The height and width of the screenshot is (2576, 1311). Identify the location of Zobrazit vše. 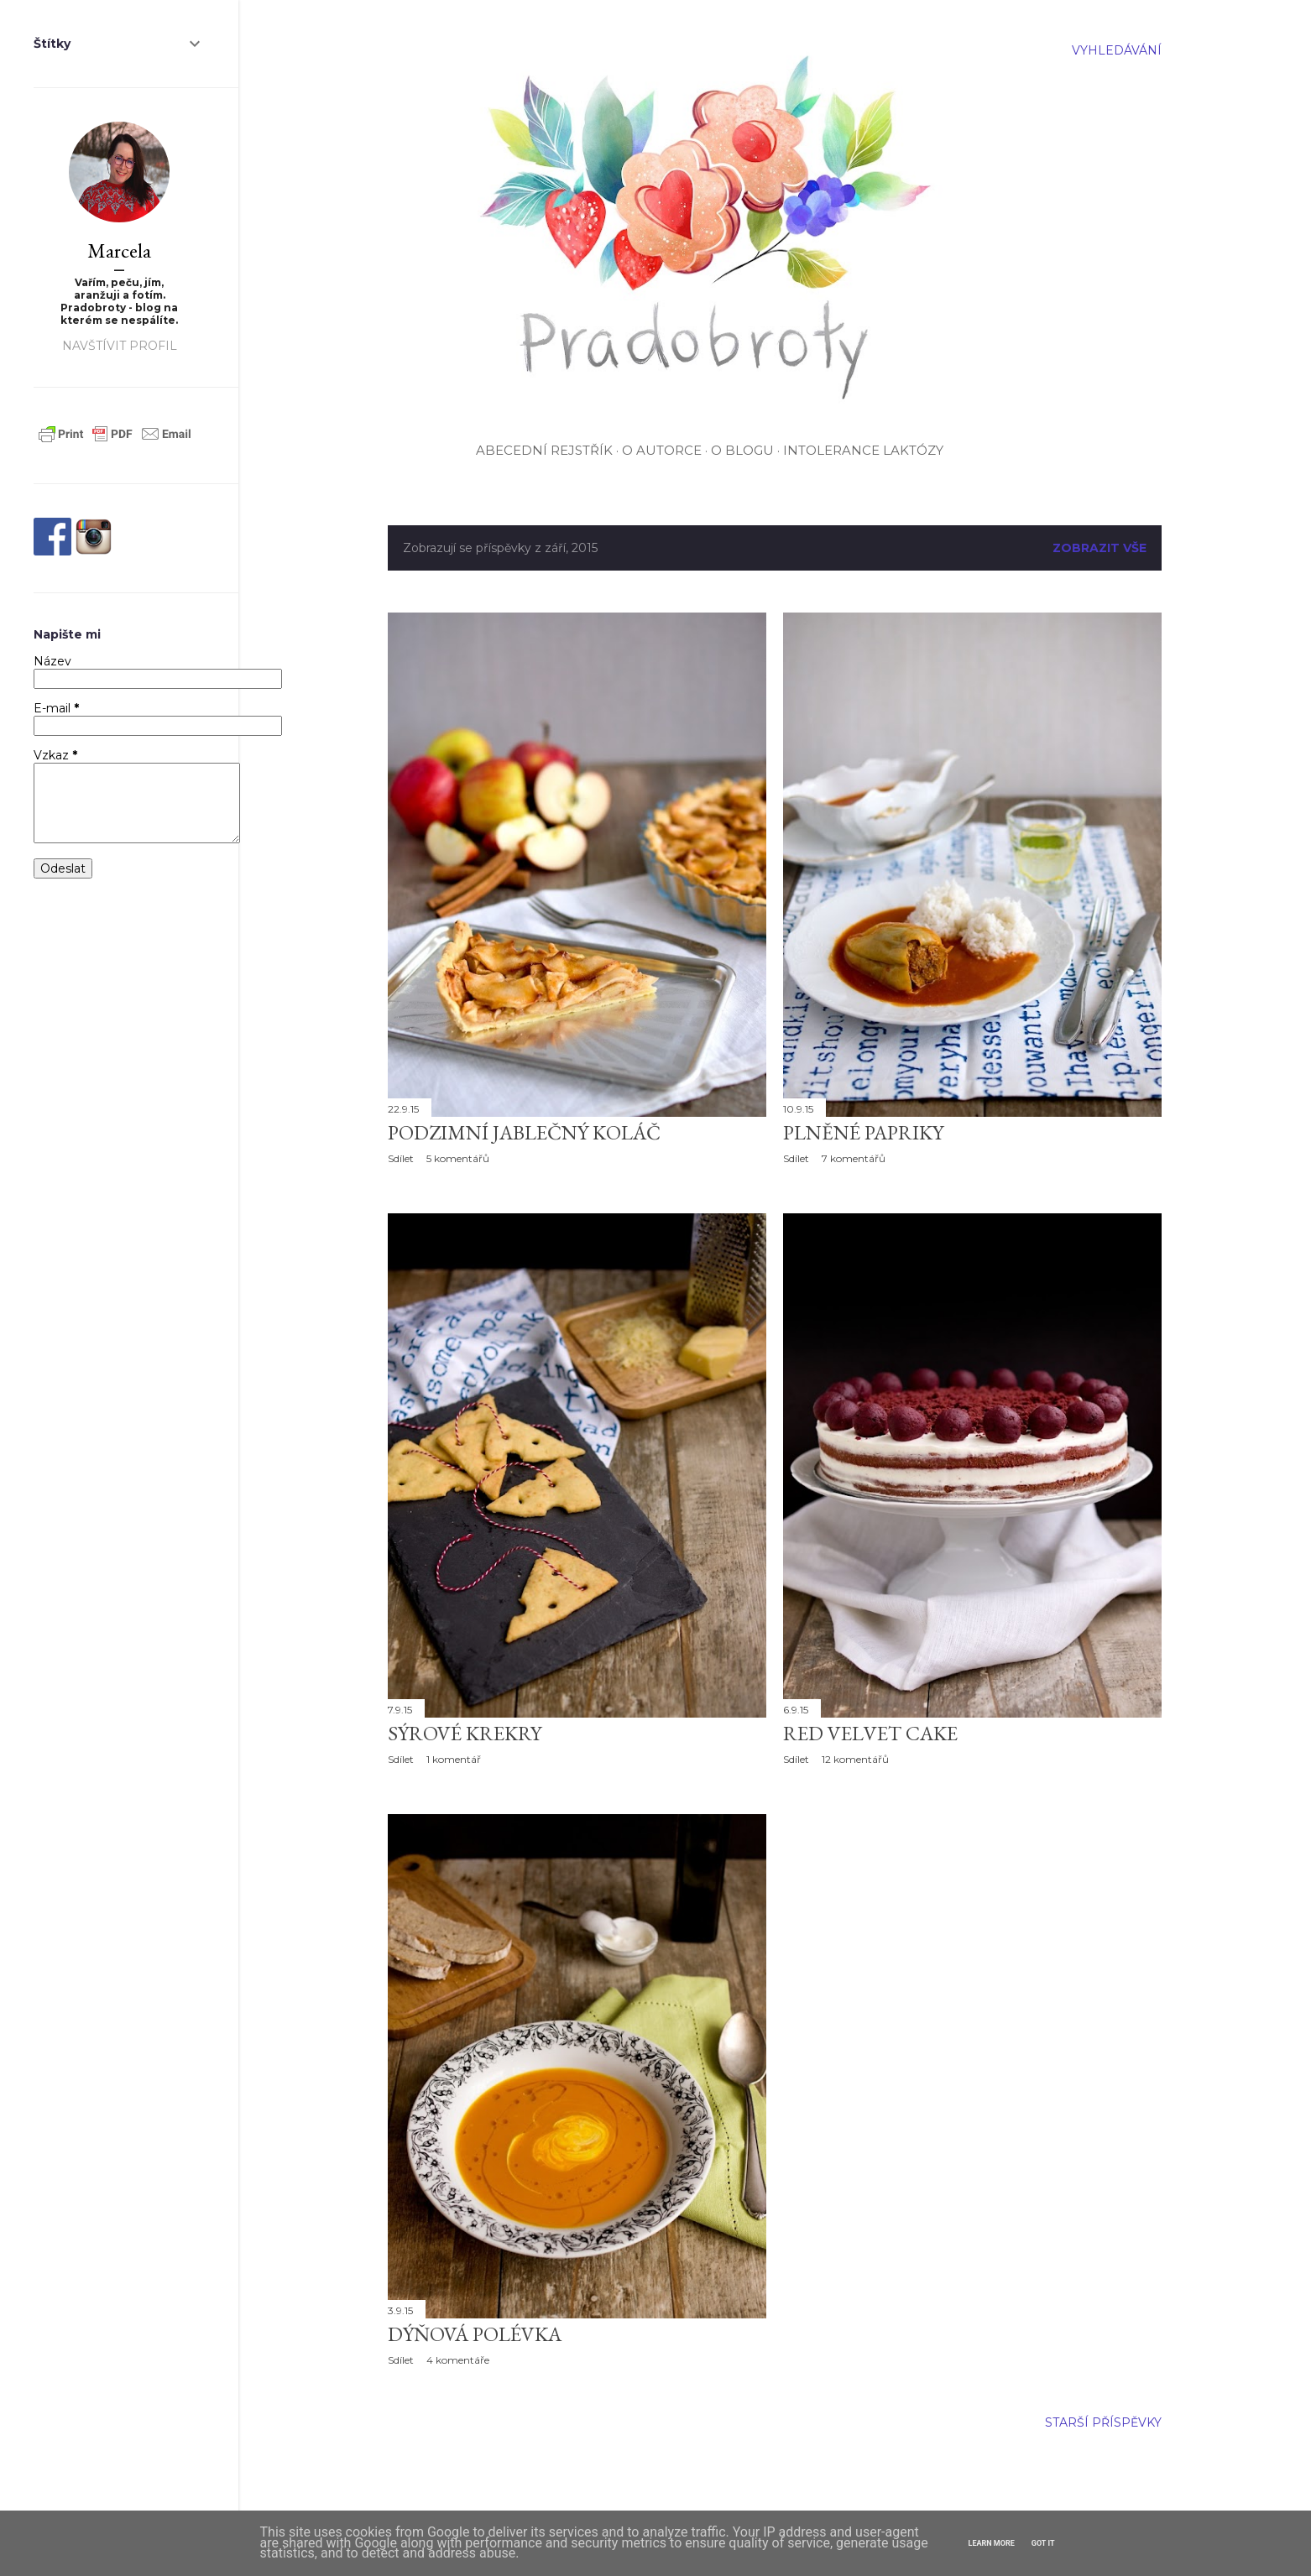
(1099, 547).